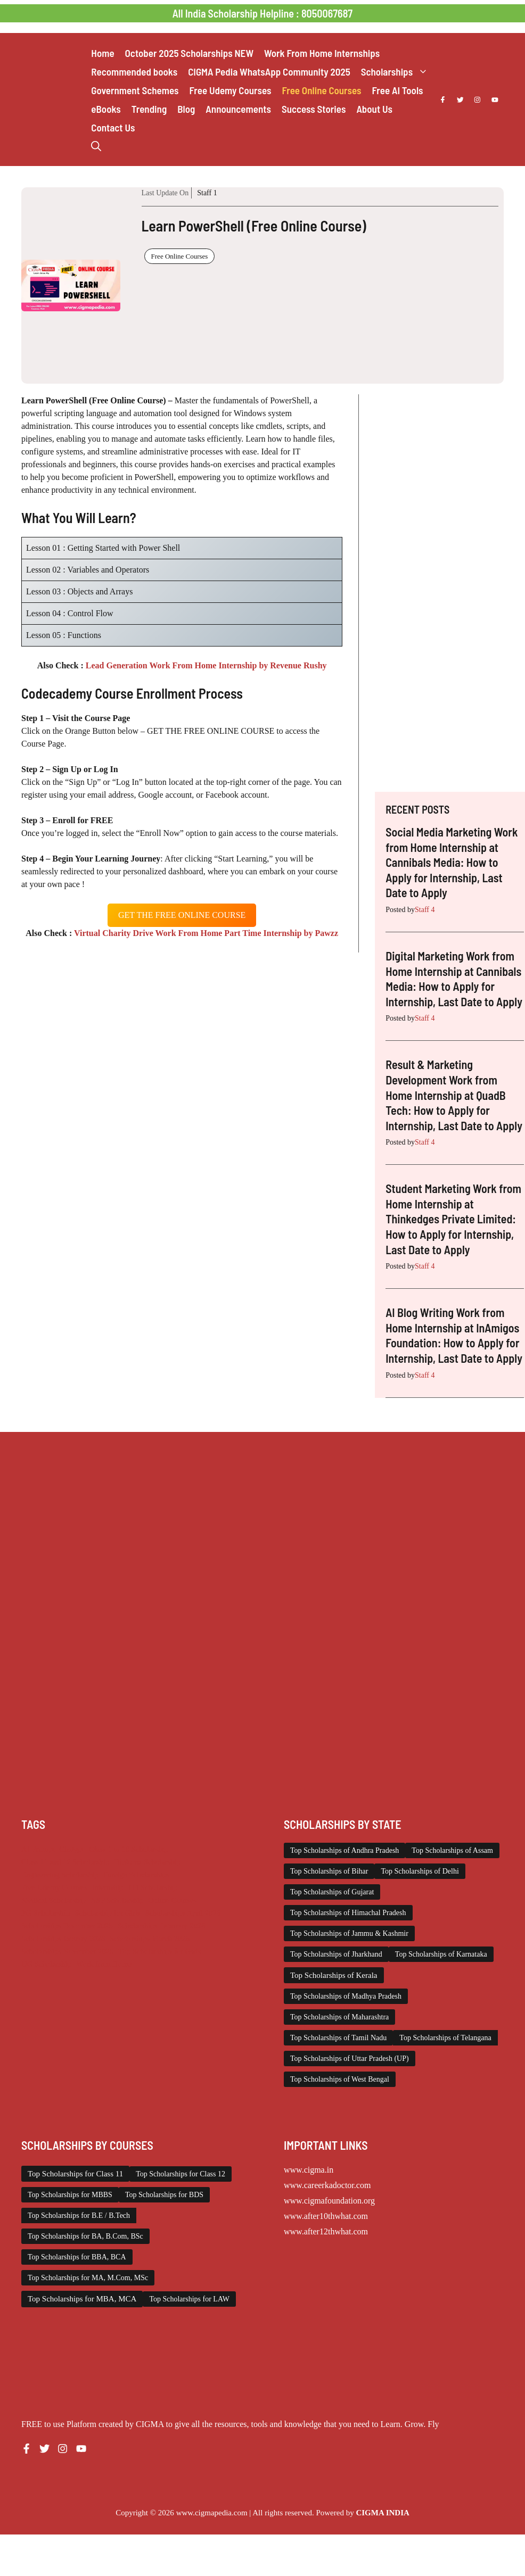 The width and height of the screenshot is (525, 2576). What do you see at coordinates (45, 1913) in the screenshot?
I see `PG Scholarship [PG Scholarship (589 items)]` at bounding box center [45, 1913].